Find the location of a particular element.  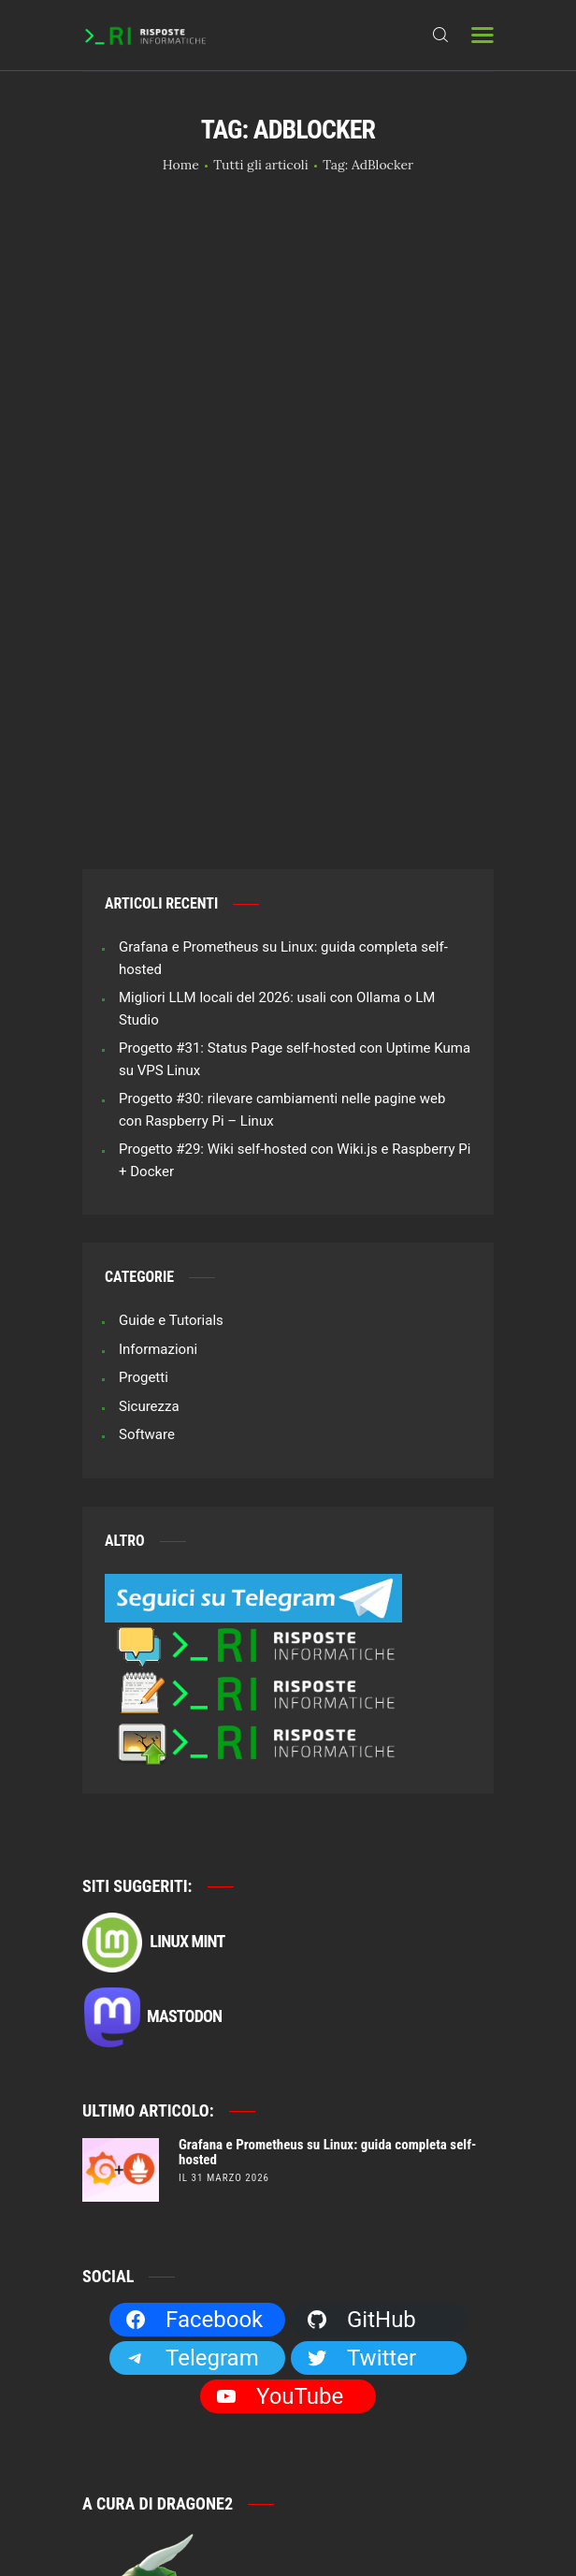

Facebook [Facebook: https://facebook.com/RisposteInformatiche] is located at coordinates (193, 2099).